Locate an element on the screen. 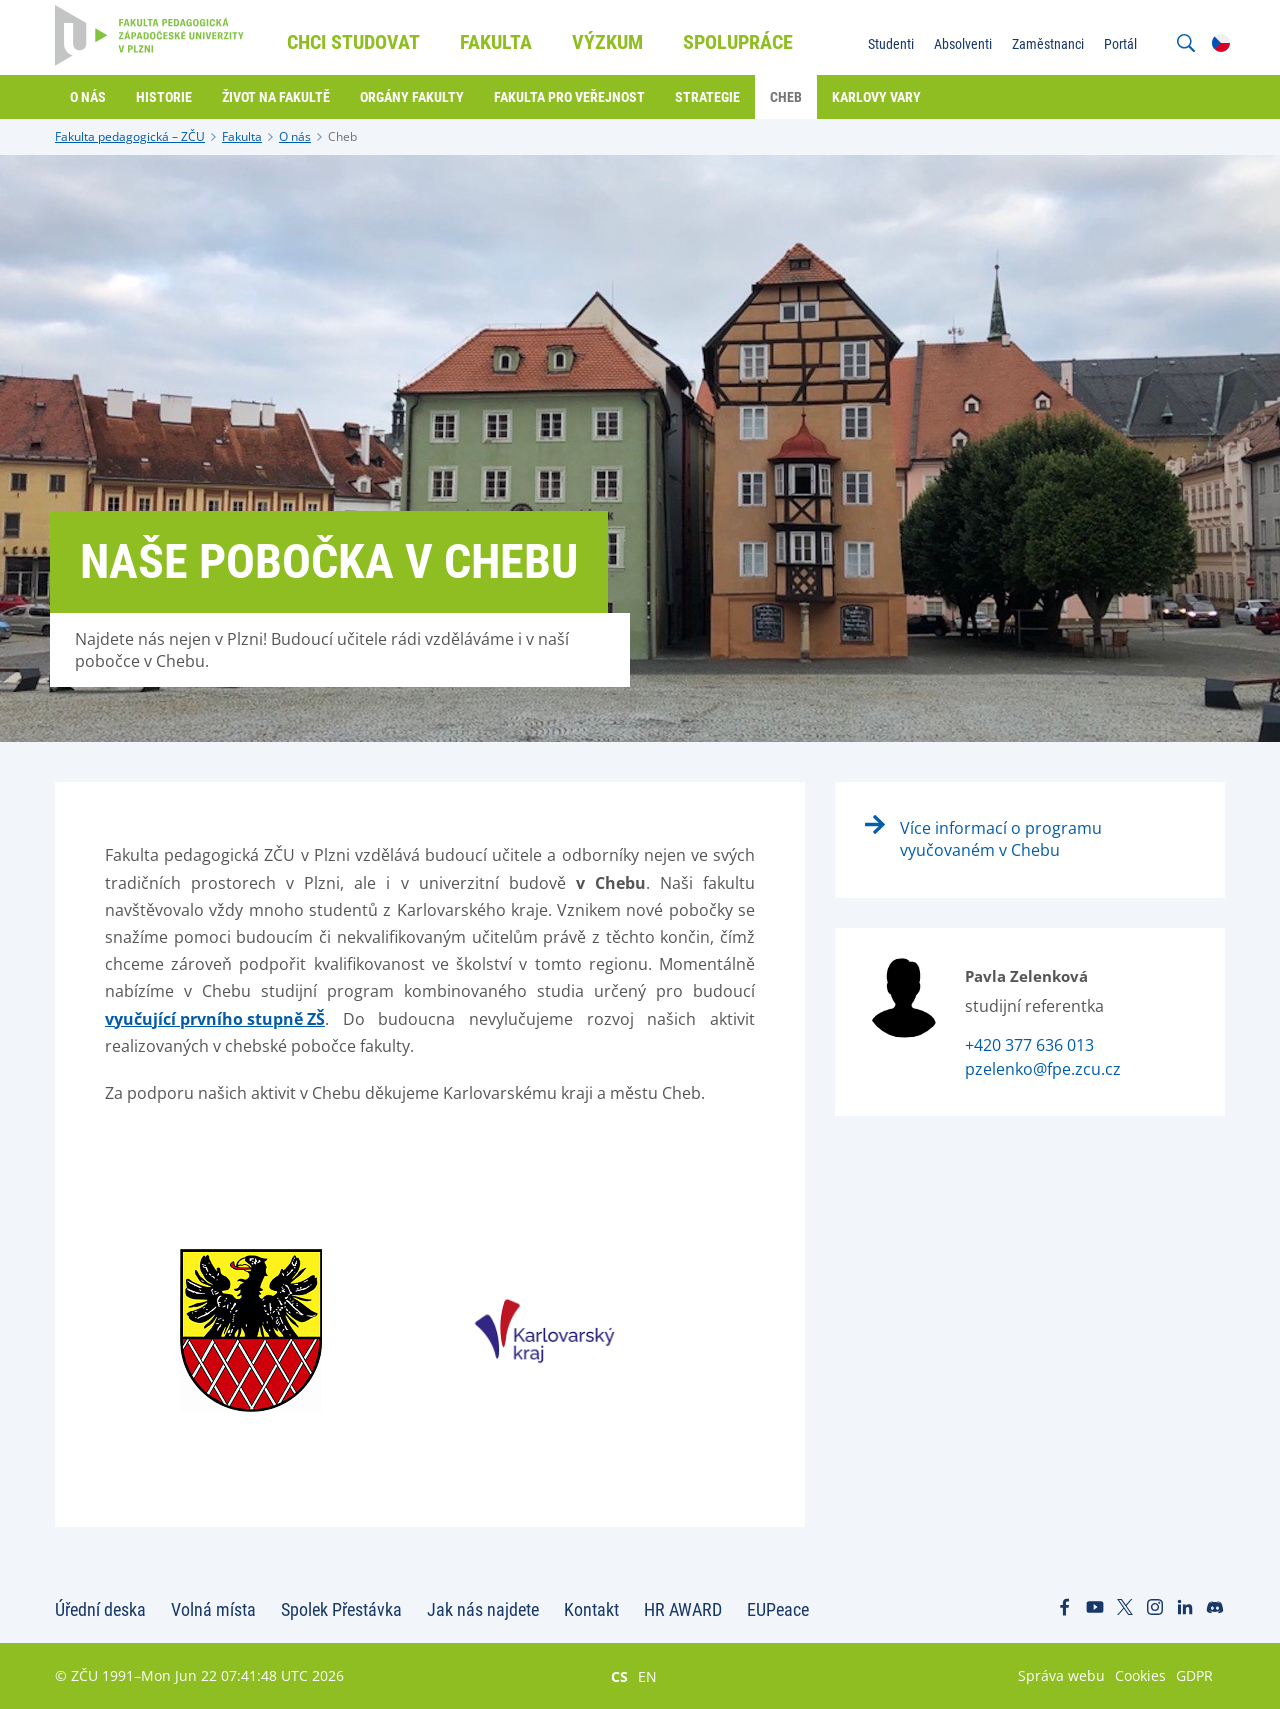 The width and height of the screenshot is (1280, 1709). Spolupráce [menuitem] is located at coordinates (738, 42).